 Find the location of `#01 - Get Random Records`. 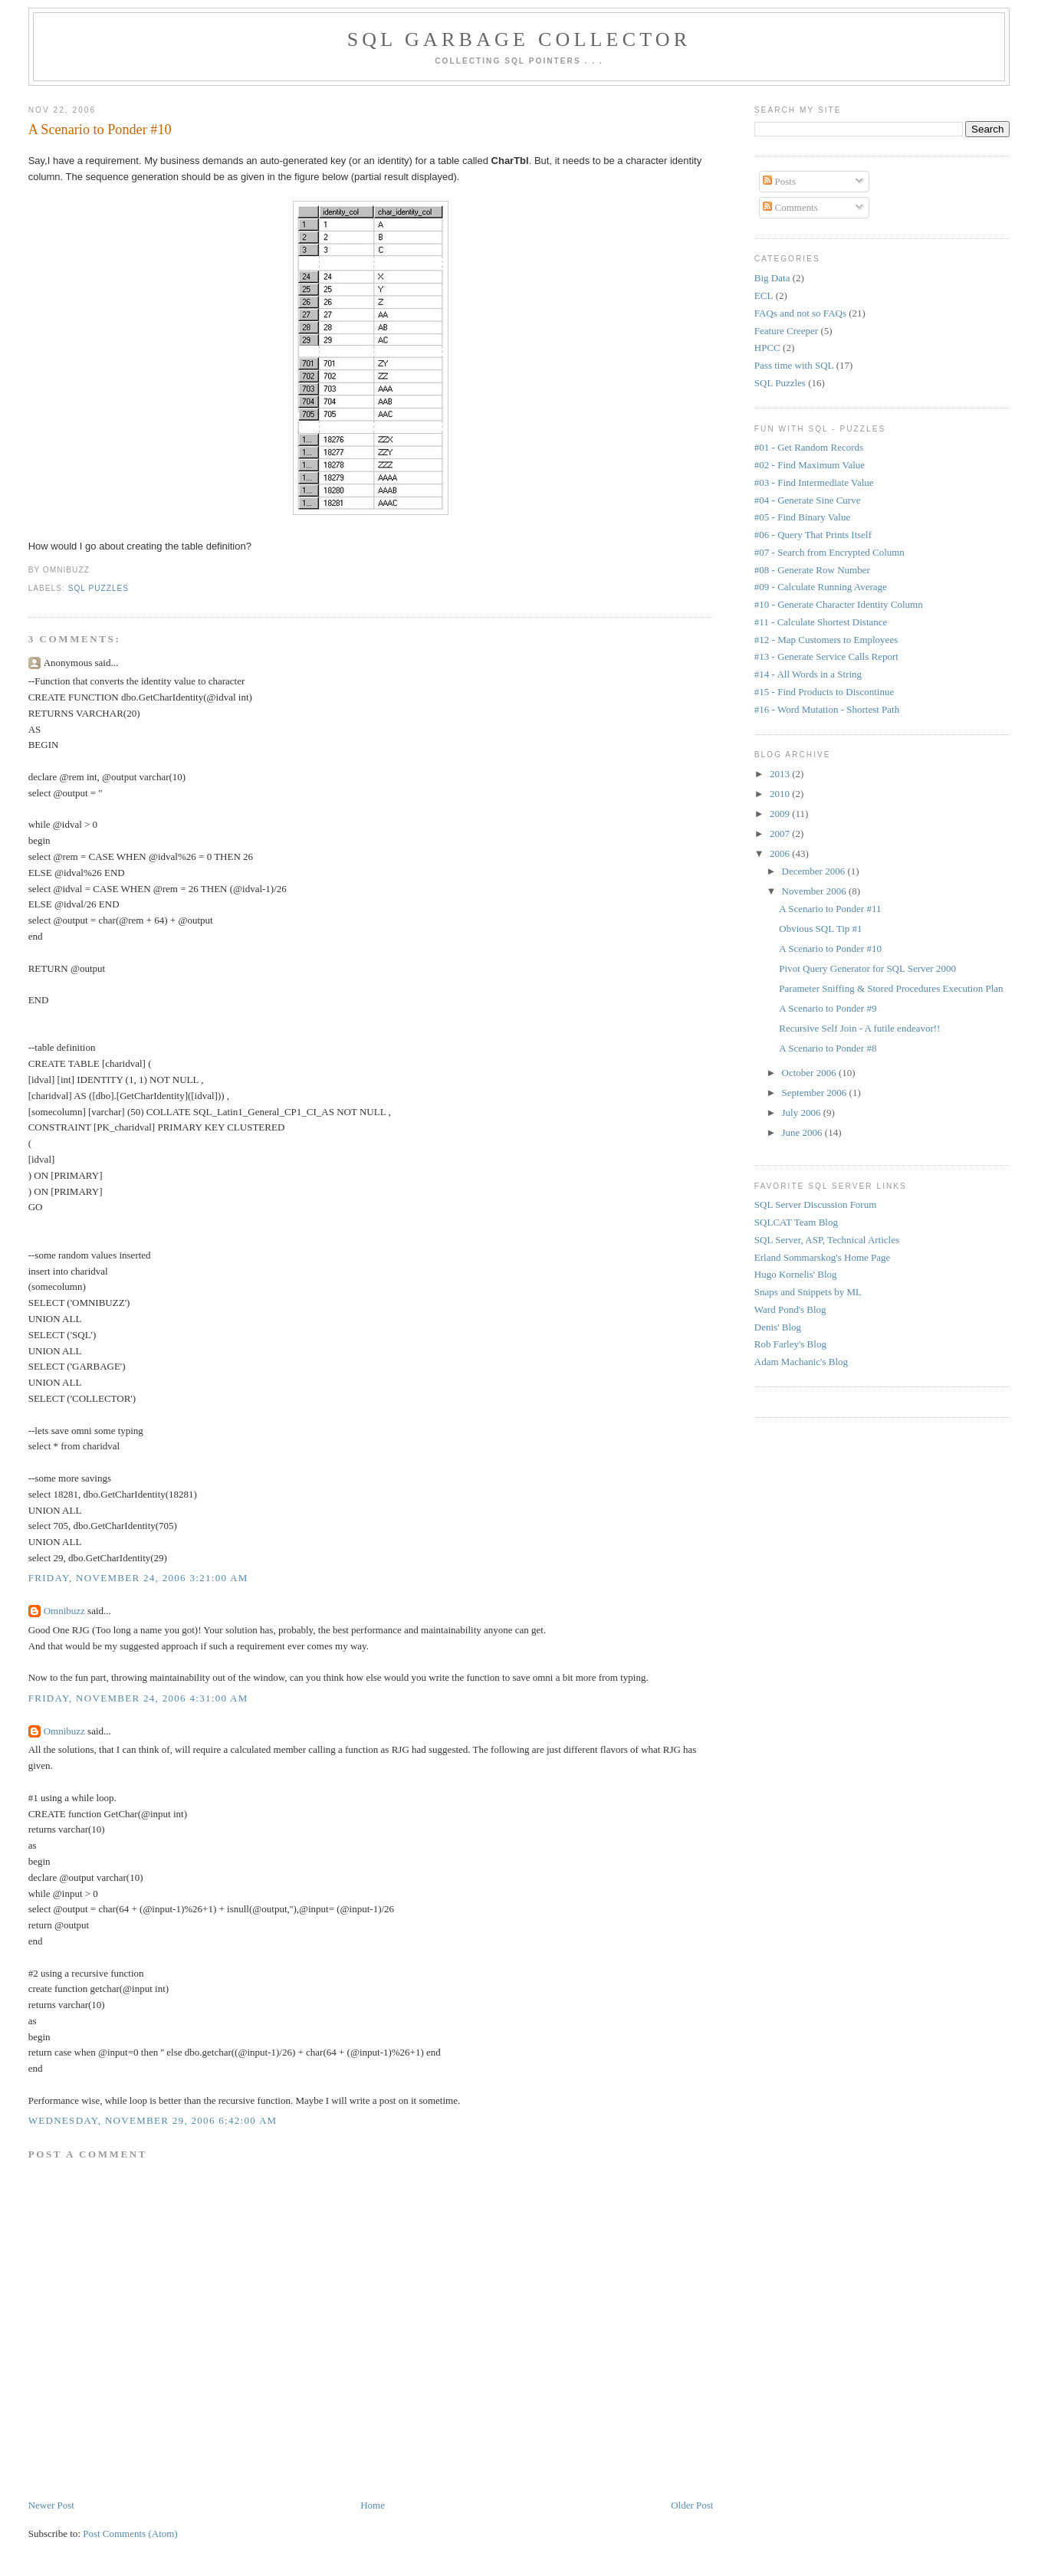

#01 - Get Random Records is located at coordinates (808, 447).